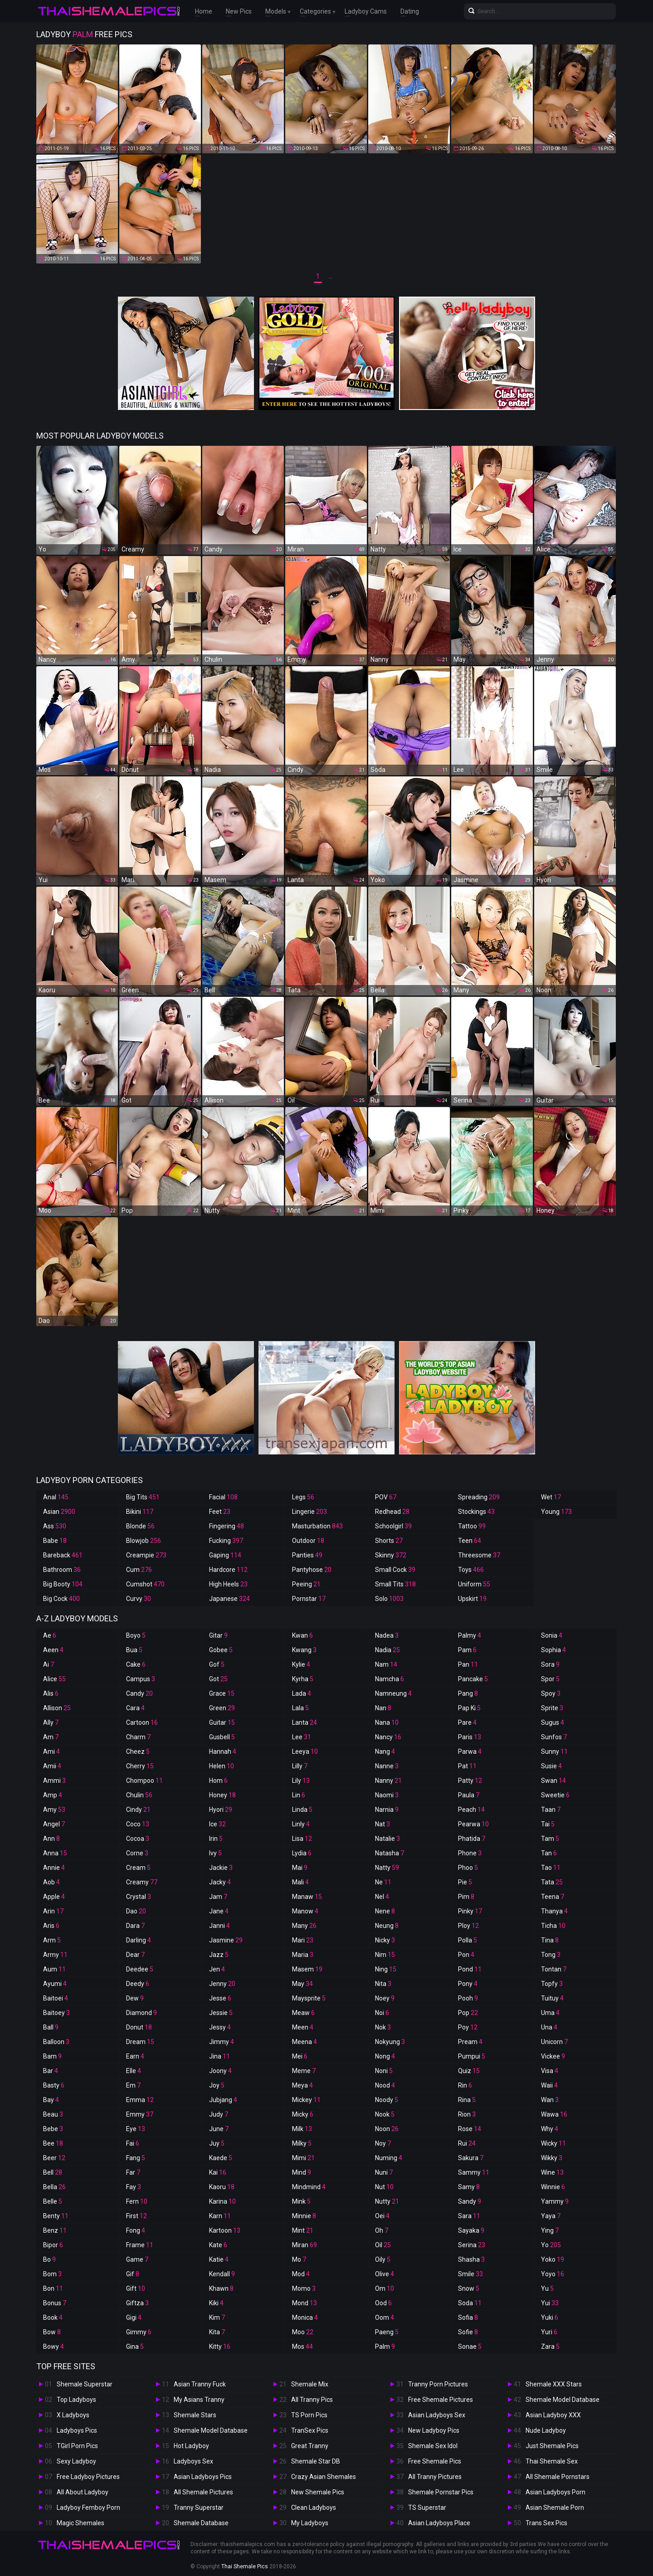  What do you see at coordinates (385, 1969) in the screenshot?
I see `Ning` at bounding box center [385, 1969].